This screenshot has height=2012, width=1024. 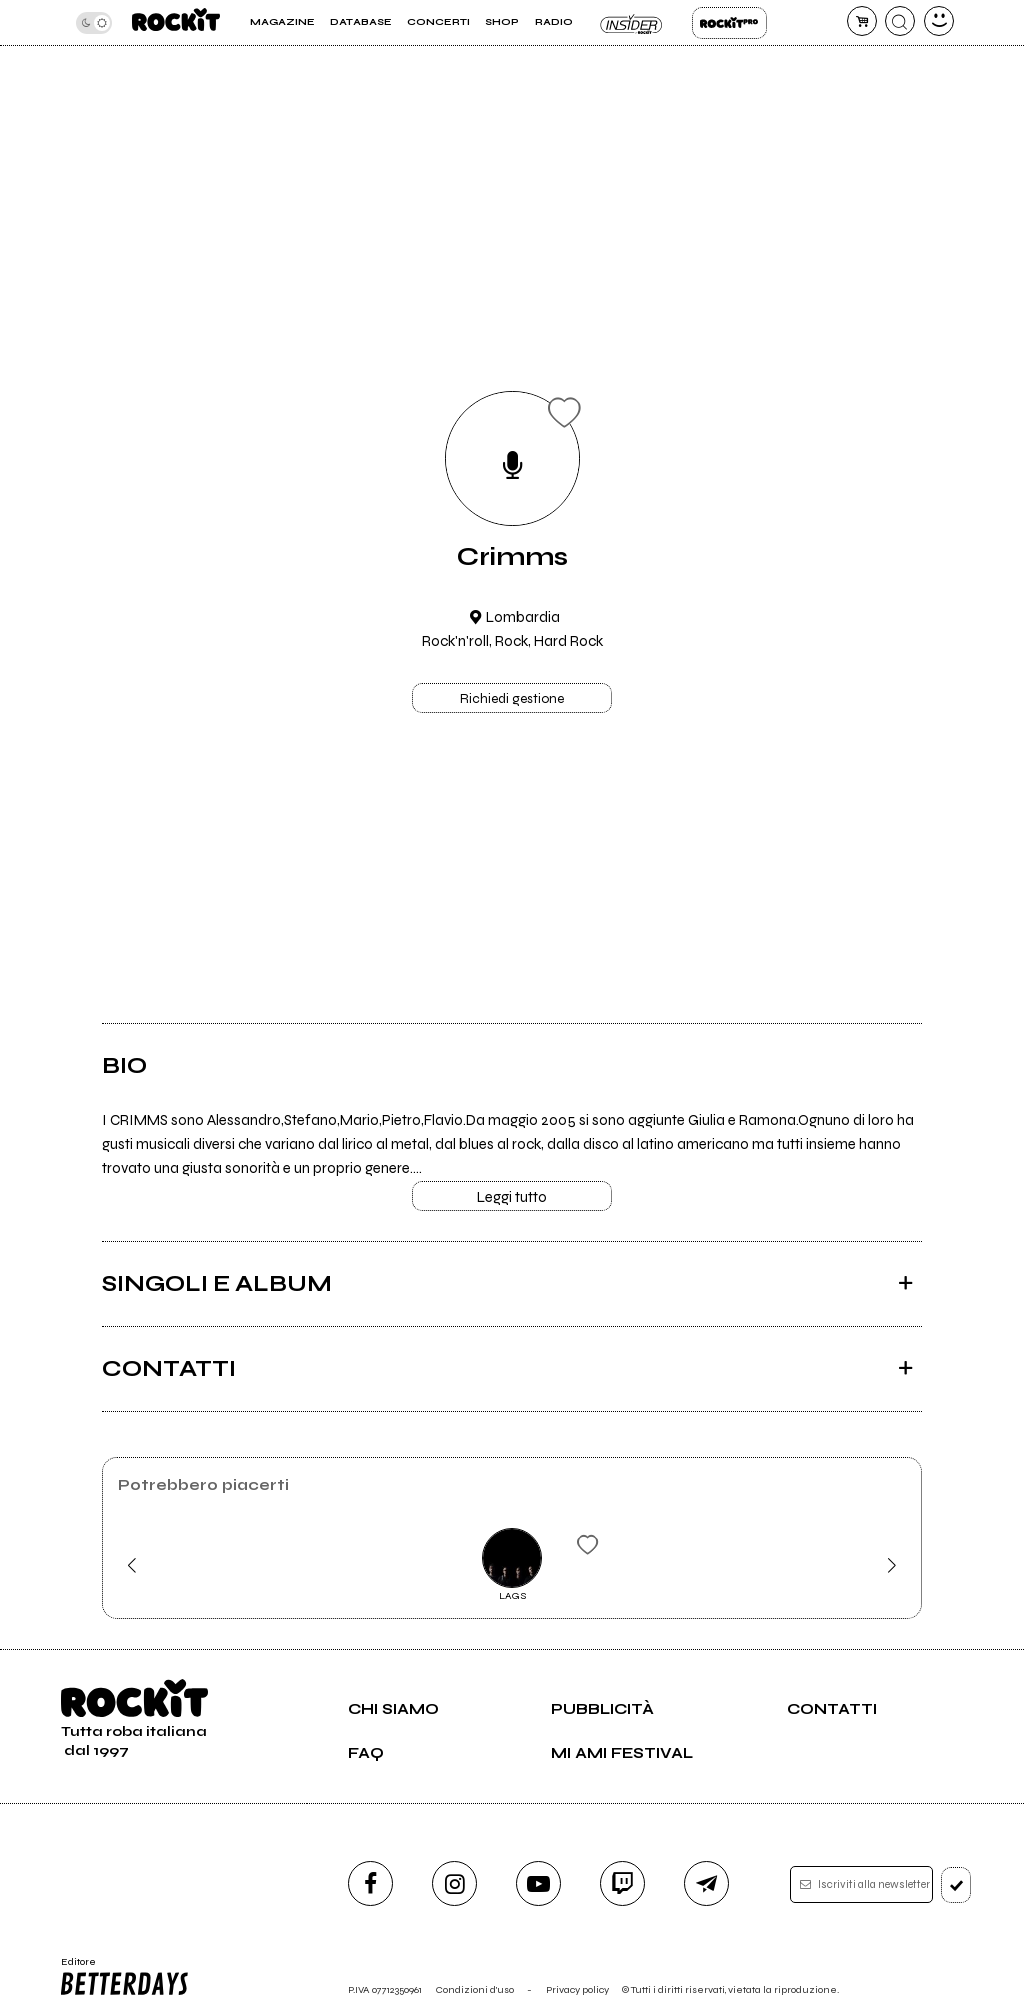 What do you see at coordinates (956, 1885) in the screenshot?
I see `[iscriviti]` at bounding box center [956, 1885].